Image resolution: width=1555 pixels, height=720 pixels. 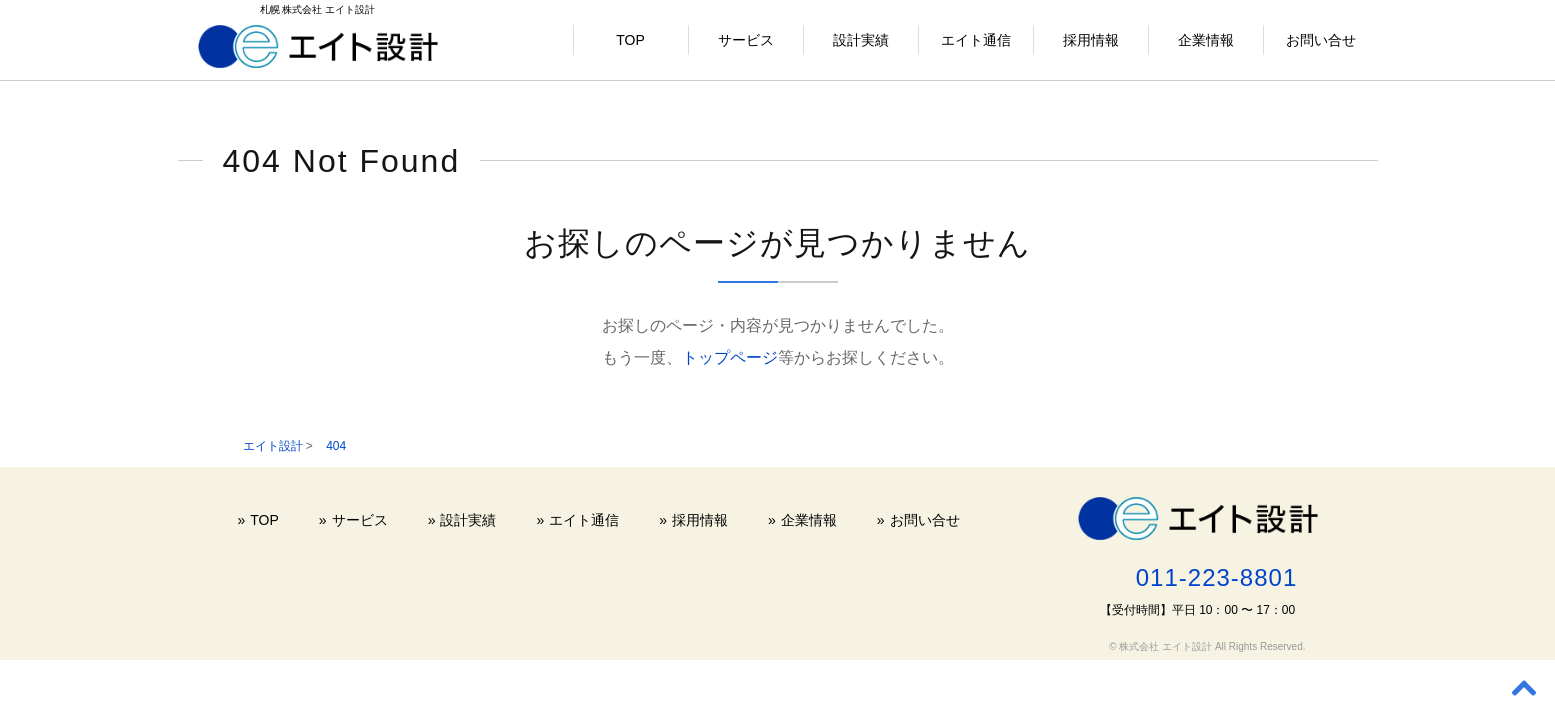 What do you see at coordinates (1216, 577) in the screenshot?
I see `011-223-8801 [電話する 011-223-8801]` at bounding box center [1216, 577].